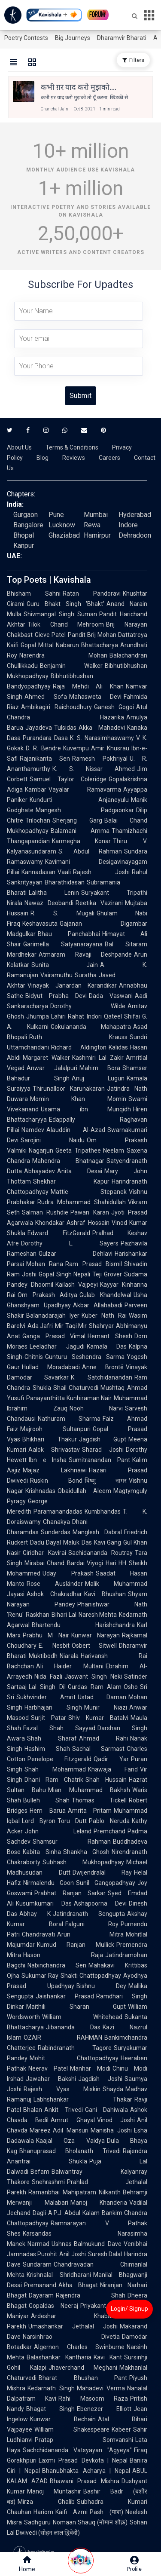 The image size is (161, 2576). I want to click on Sunderdas, so click(55, 1532).